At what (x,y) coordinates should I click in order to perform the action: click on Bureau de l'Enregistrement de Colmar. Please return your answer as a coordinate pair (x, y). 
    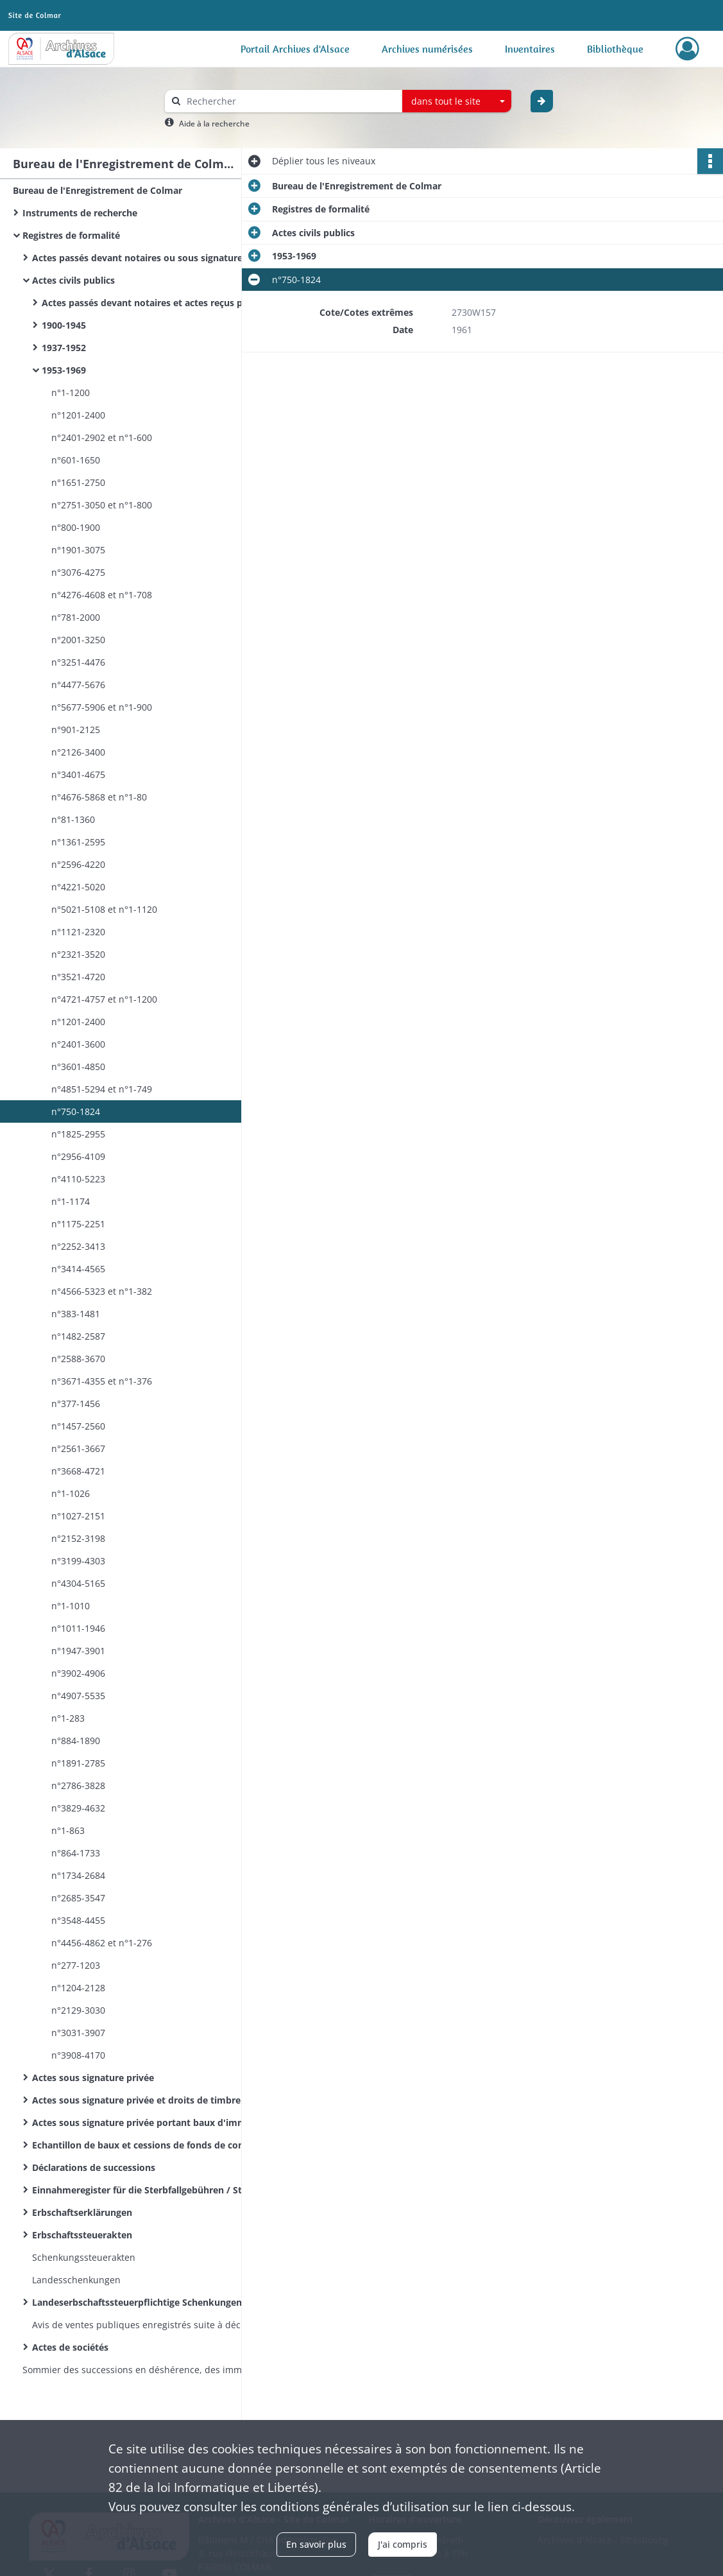
    Looking at the image, I should click on (97, 190).